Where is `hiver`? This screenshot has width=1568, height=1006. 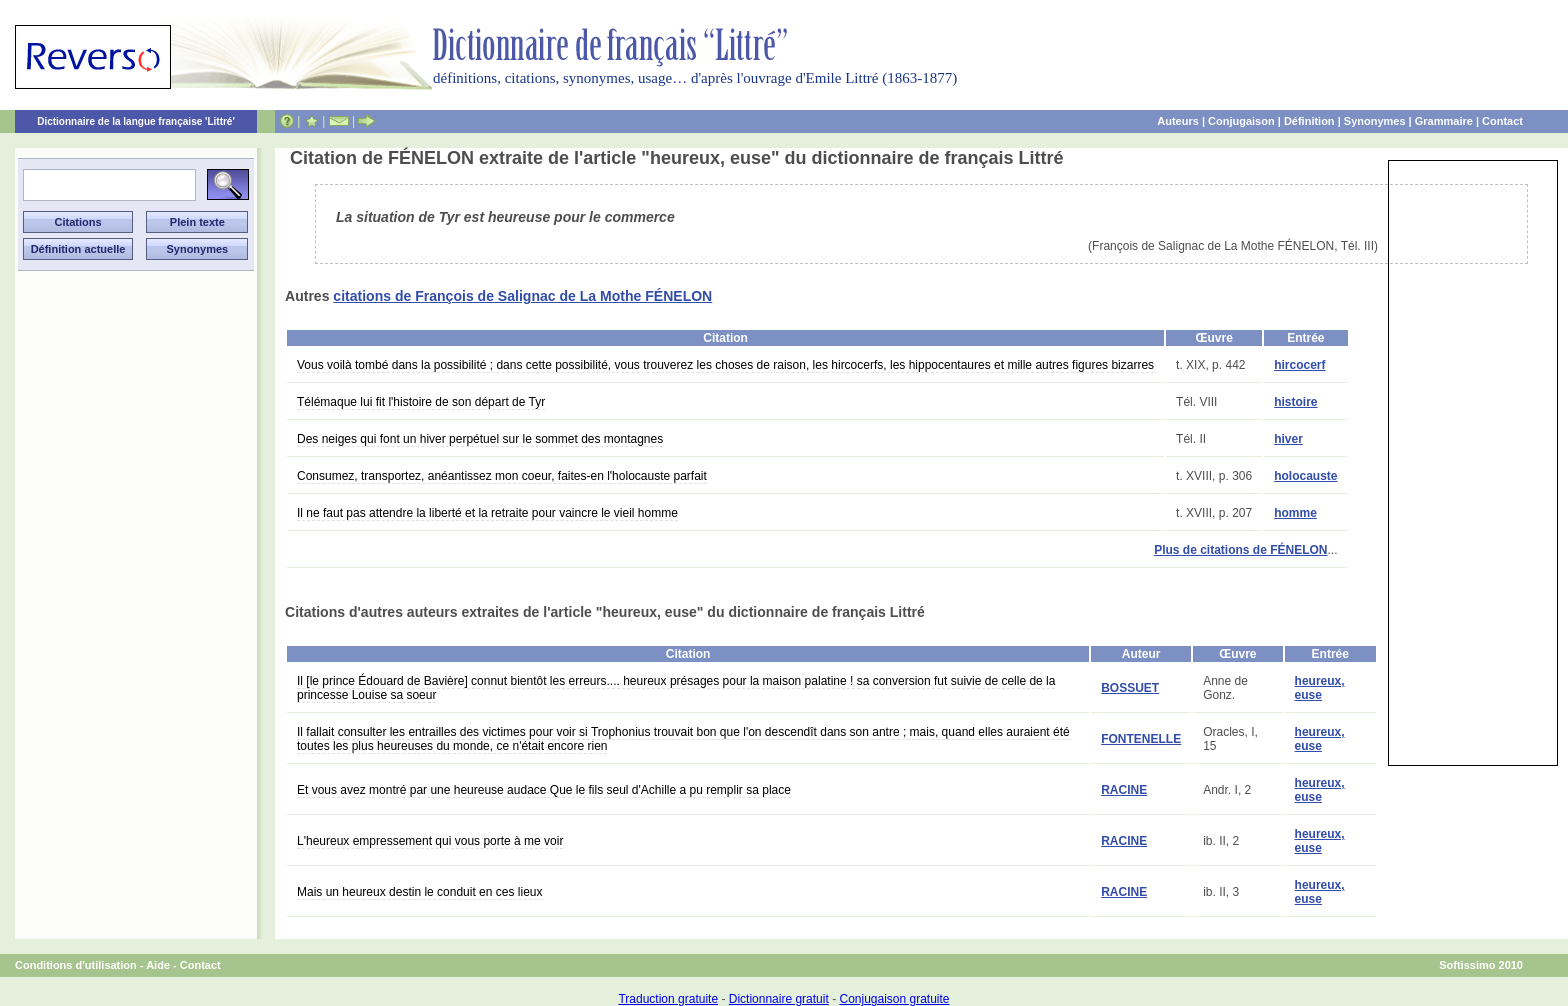
hiver is located at coordinates (1288, 439).